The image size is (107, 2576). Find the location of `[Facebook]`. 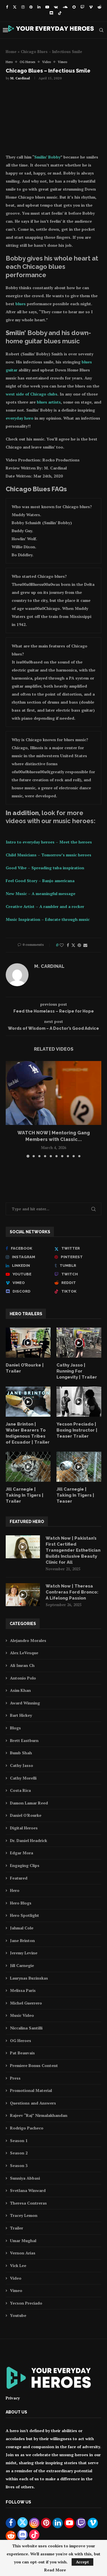

[Facebook] is located at coordinates (7, 6).